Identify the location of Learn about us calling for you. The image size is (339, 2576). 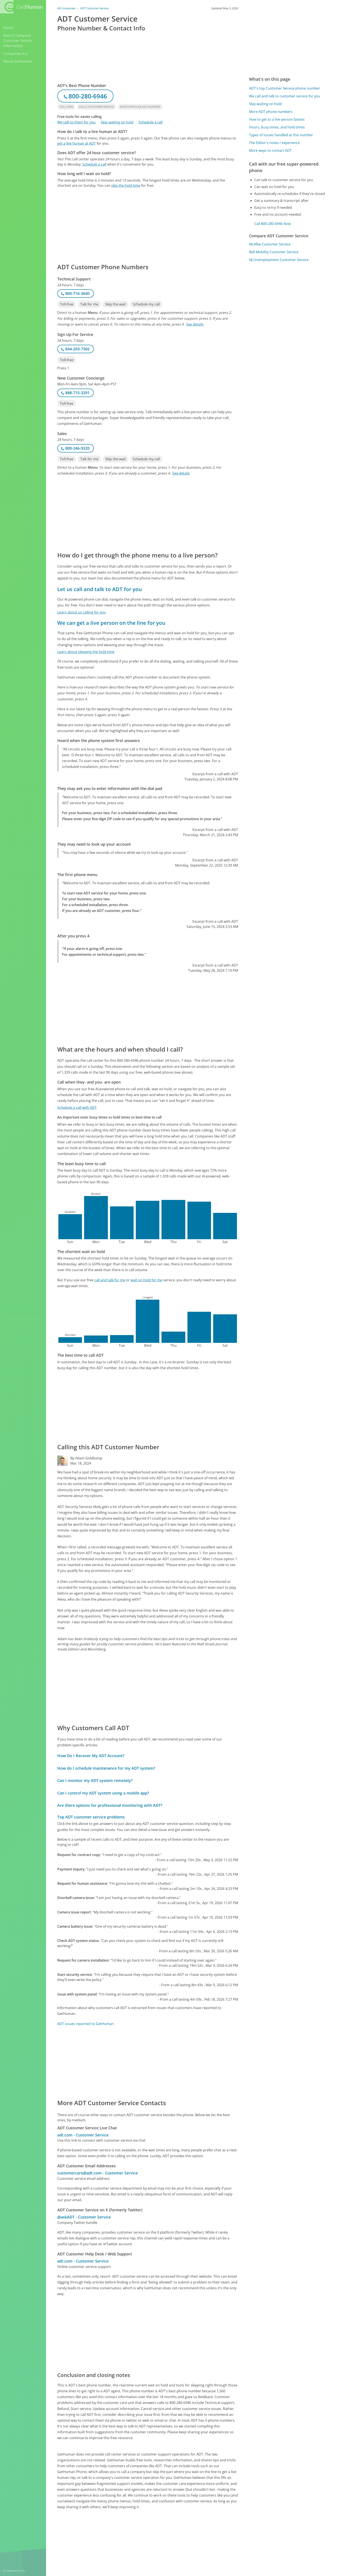
(81, 612).